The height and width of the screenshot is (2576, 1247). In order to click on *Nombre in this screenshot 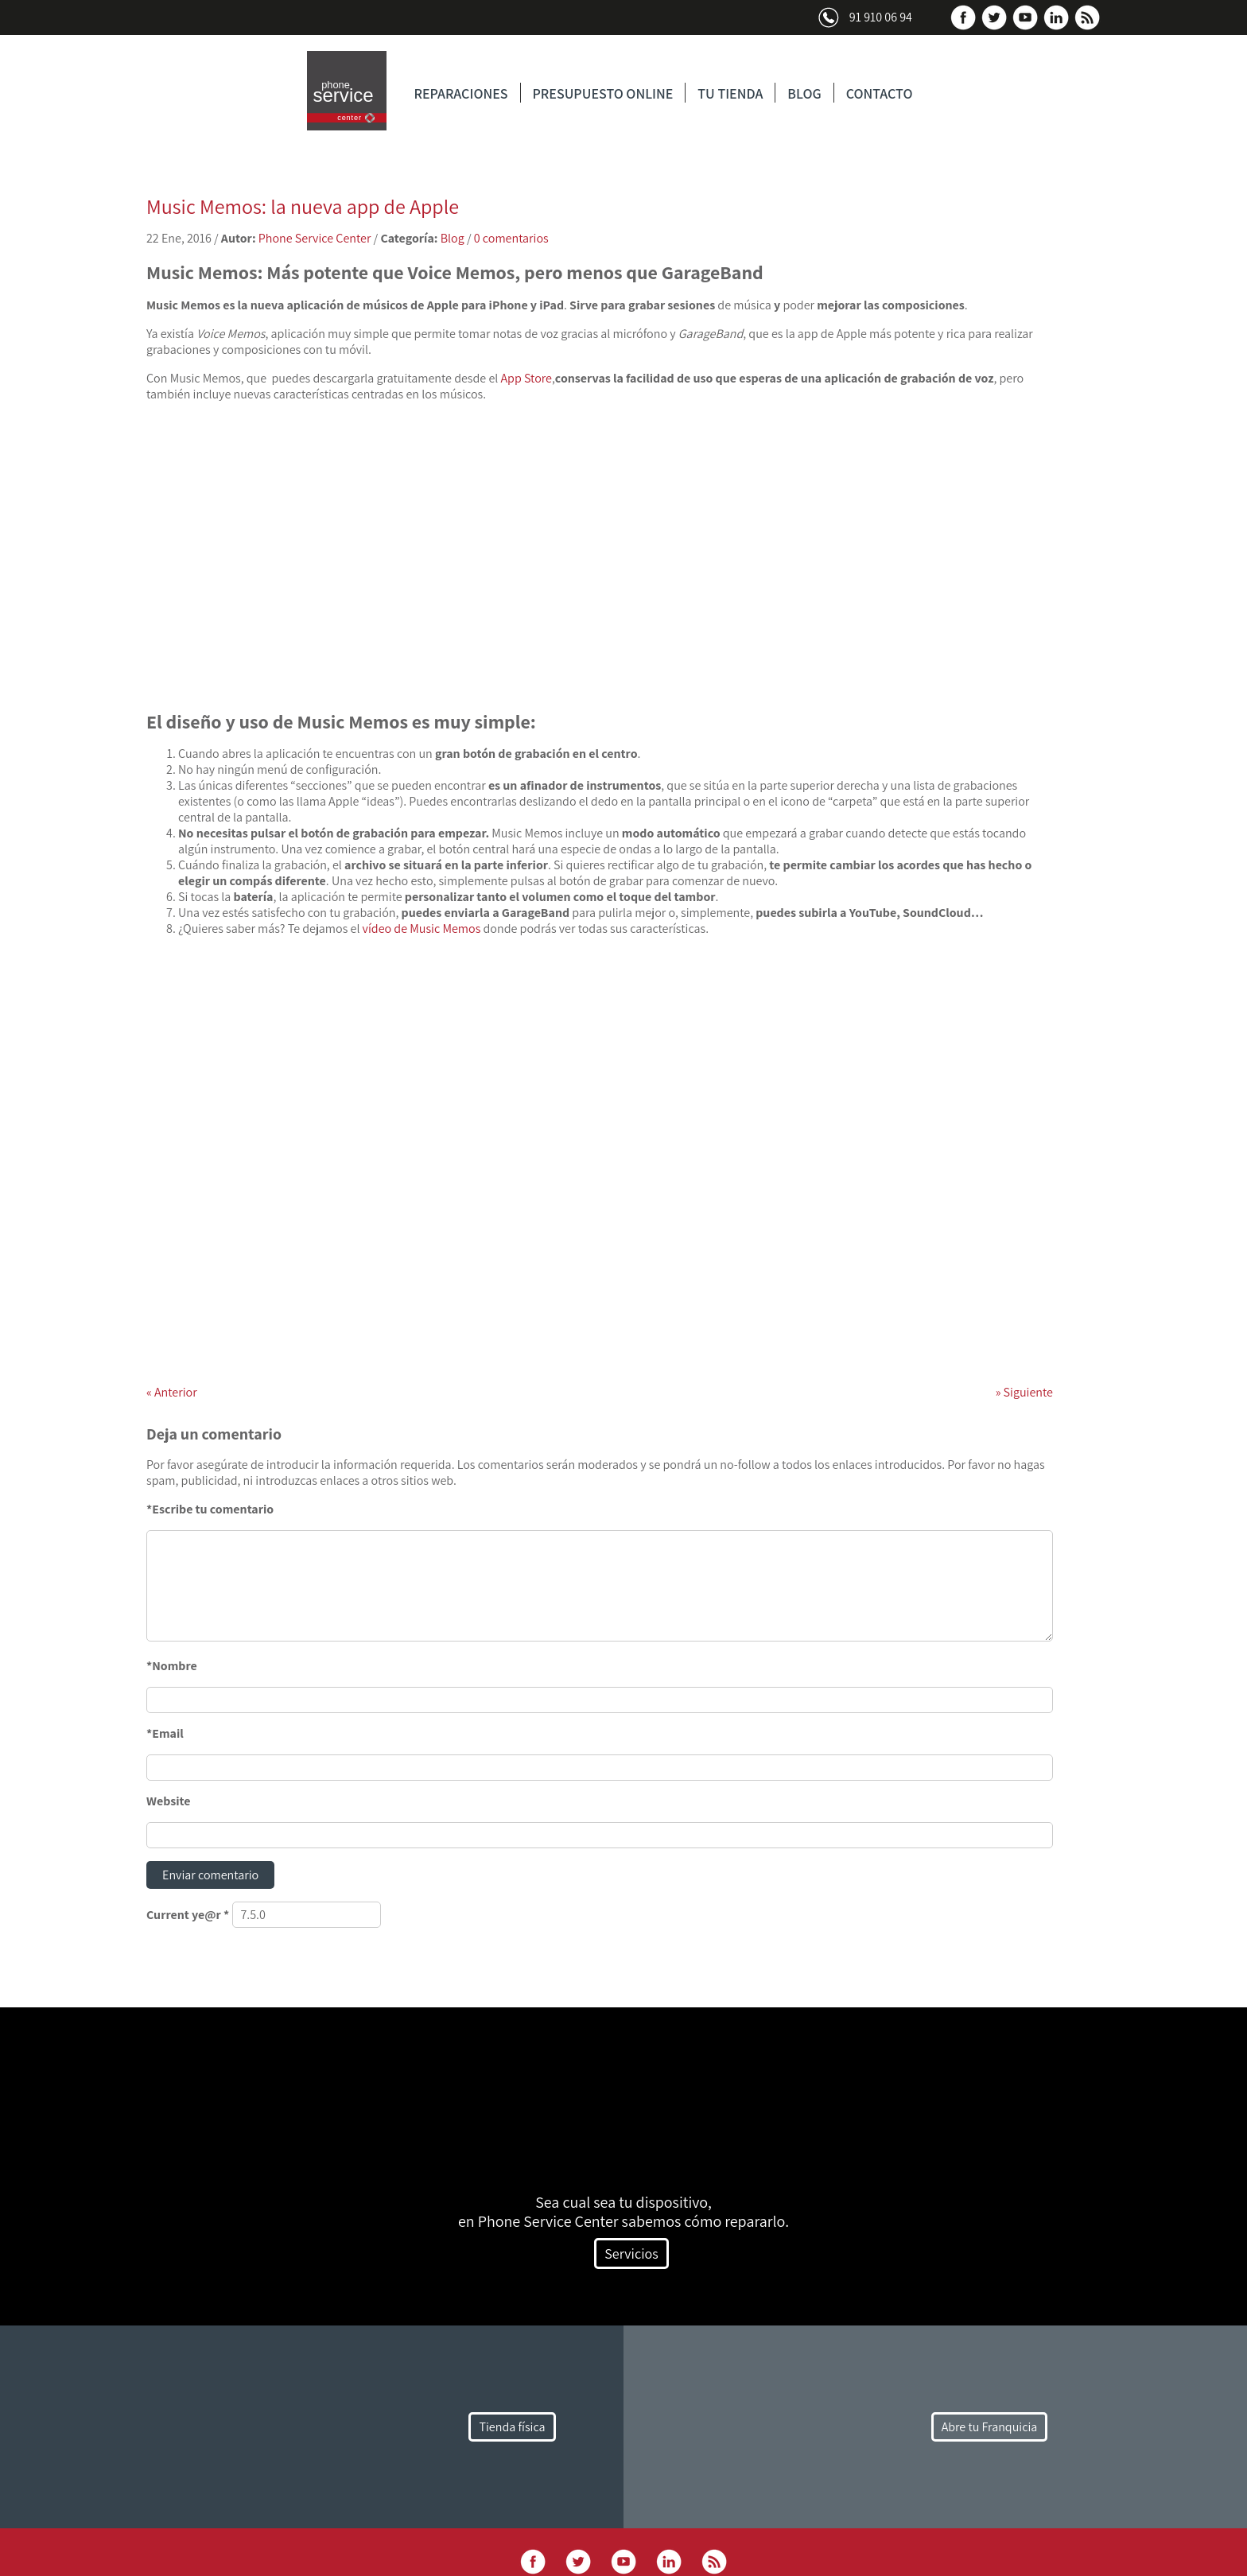, I will do `click(171, 1665)`.